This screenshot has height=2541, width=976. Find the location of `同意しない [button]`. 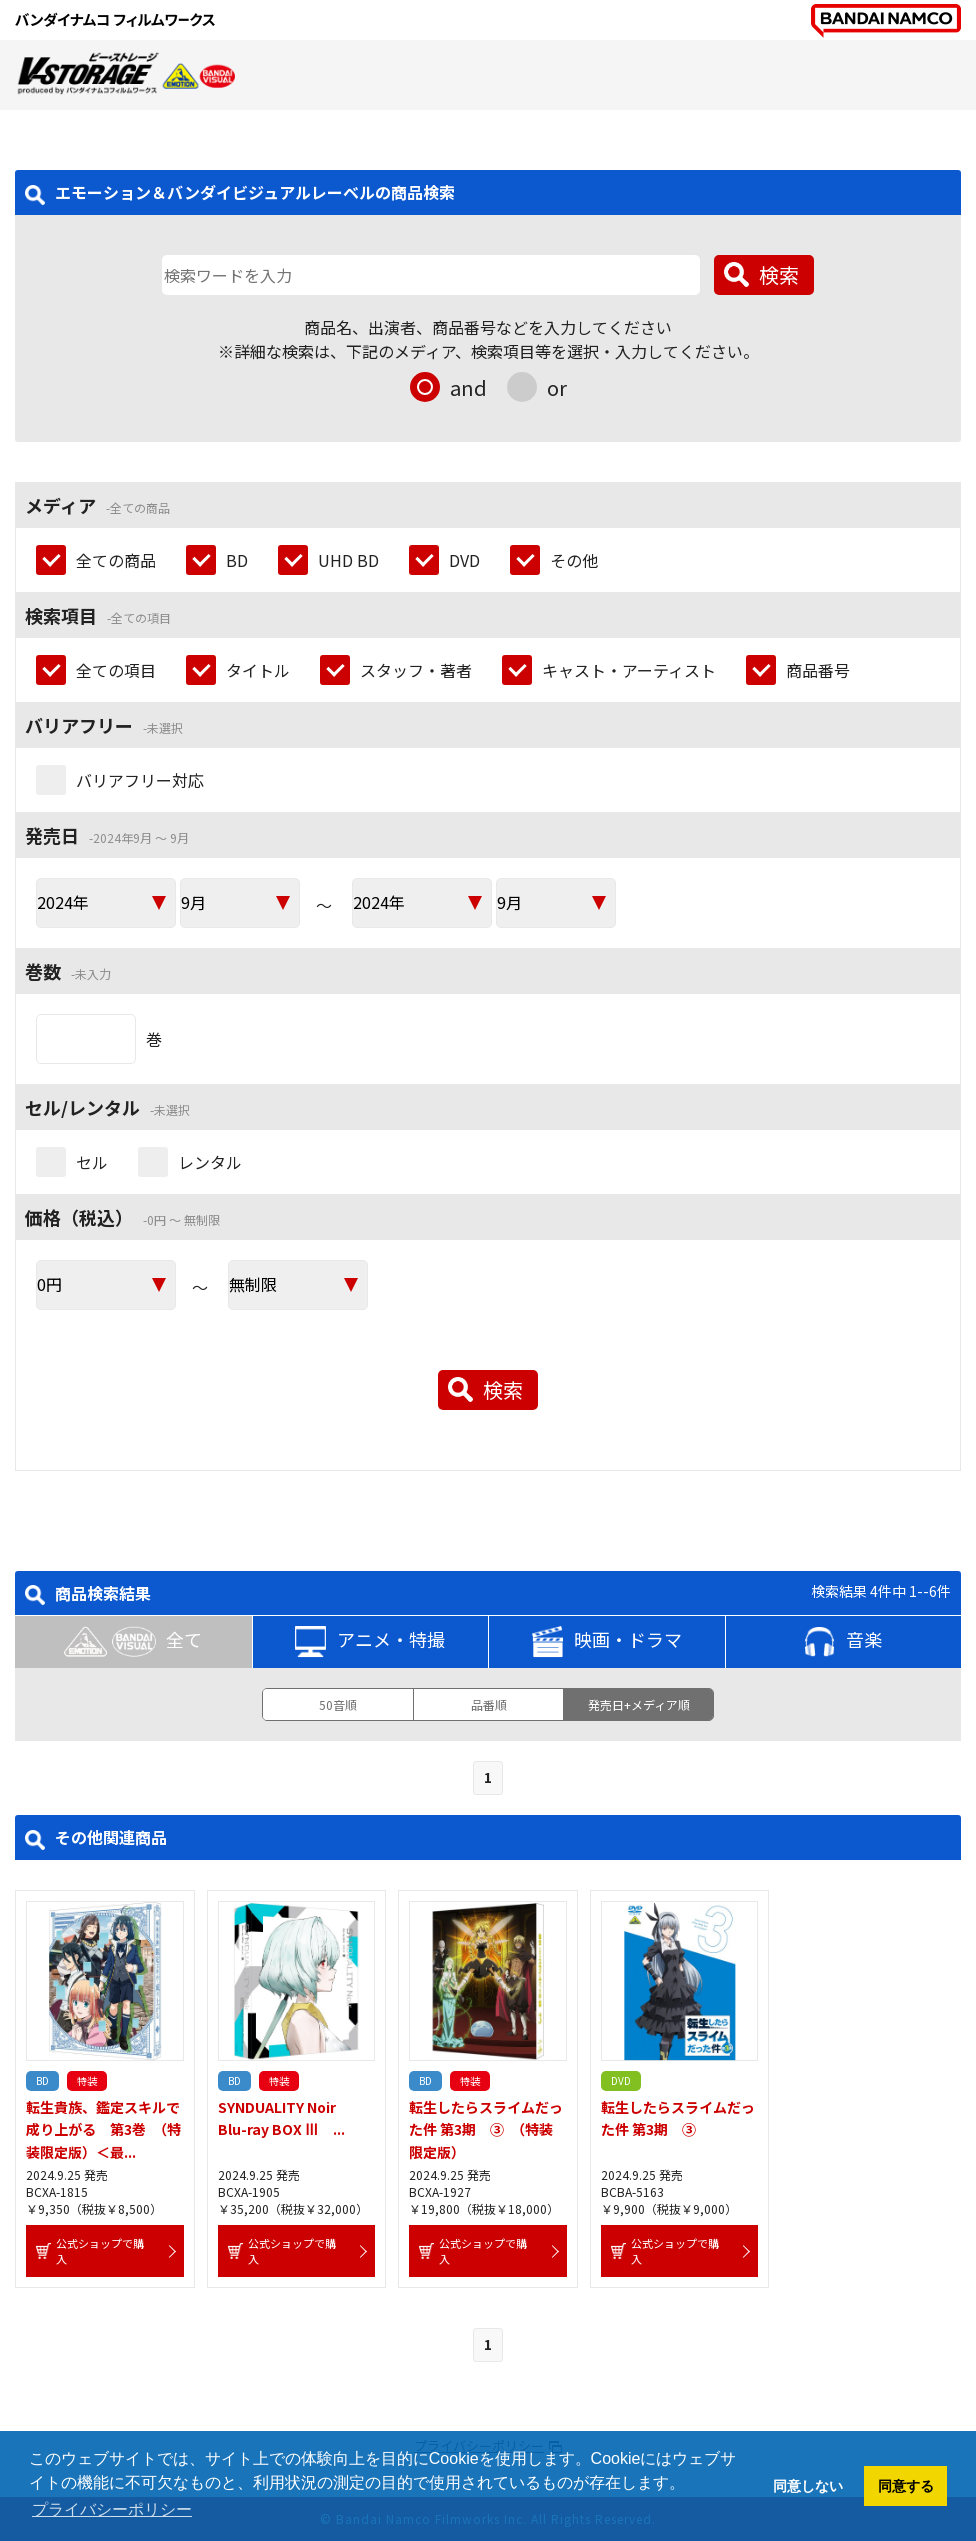

同意しない [button] is located at coordinates (808, 2486).